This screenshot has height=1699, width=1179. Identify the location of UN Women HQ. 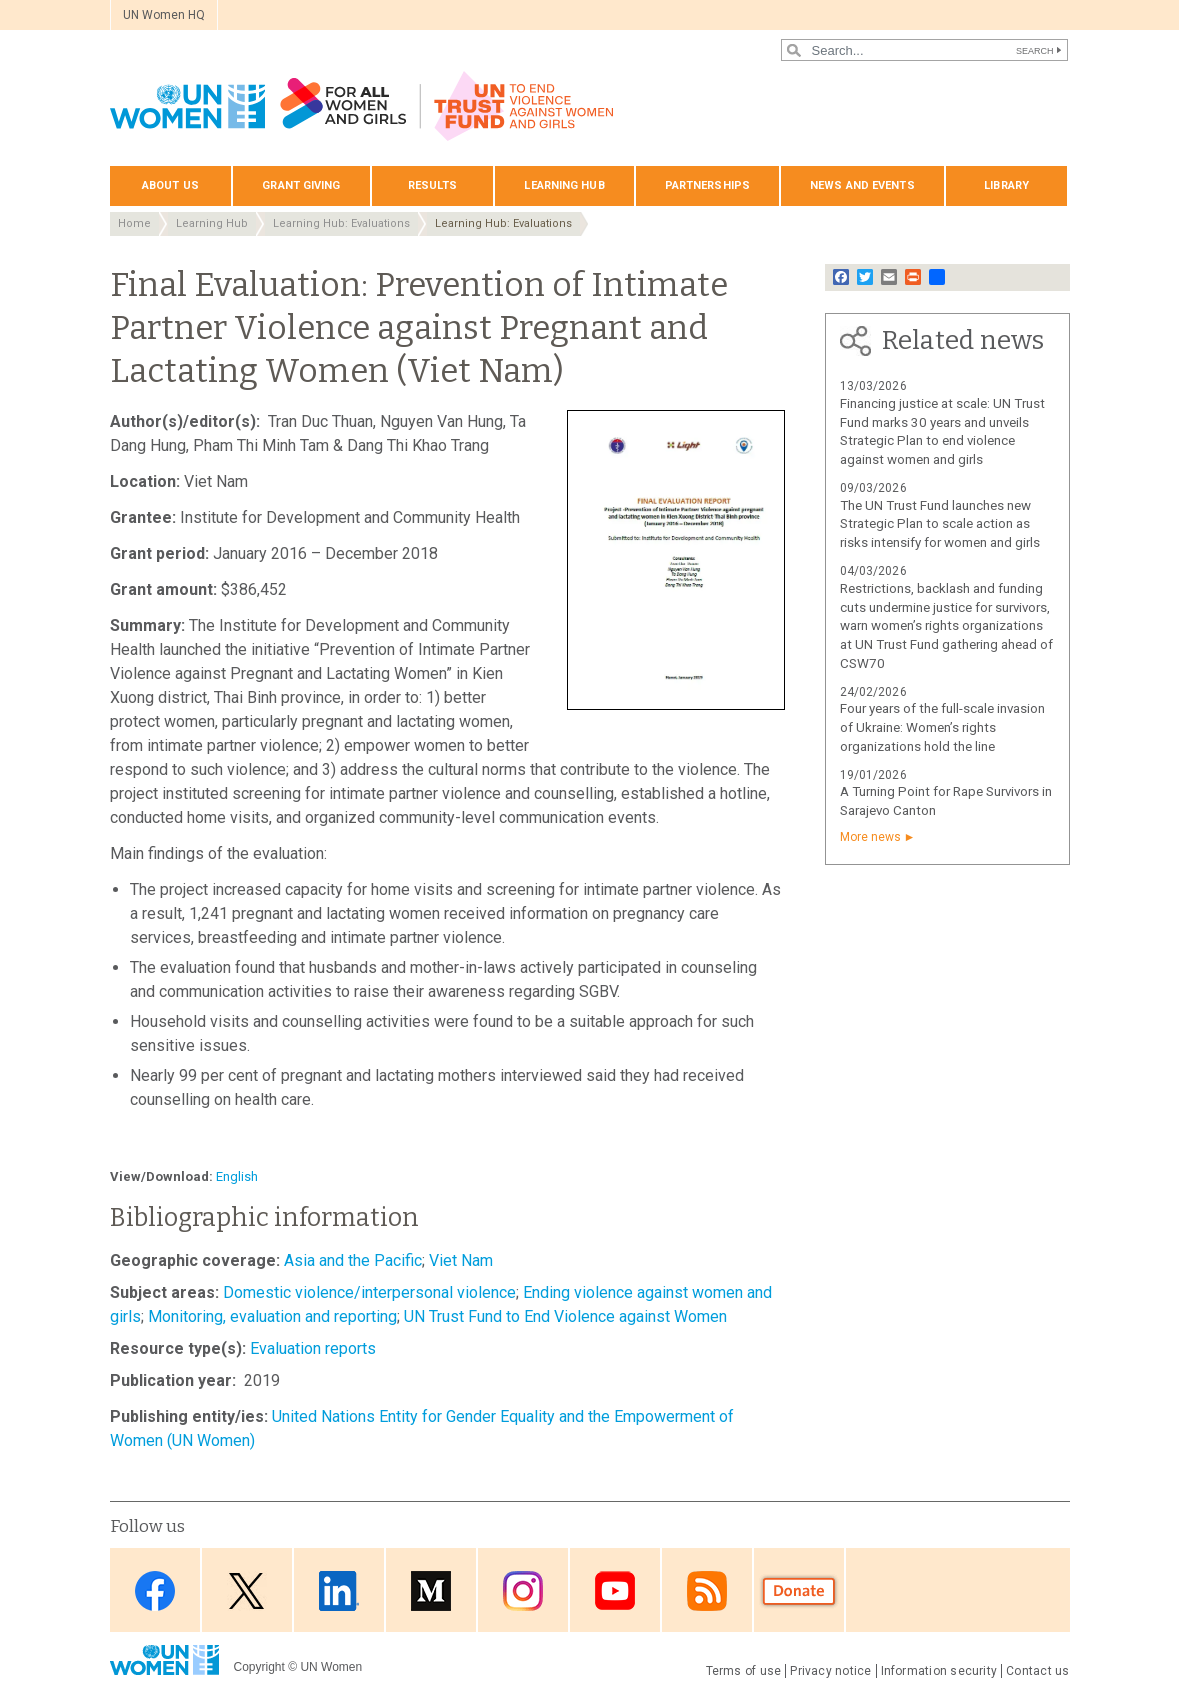
(164, 15).